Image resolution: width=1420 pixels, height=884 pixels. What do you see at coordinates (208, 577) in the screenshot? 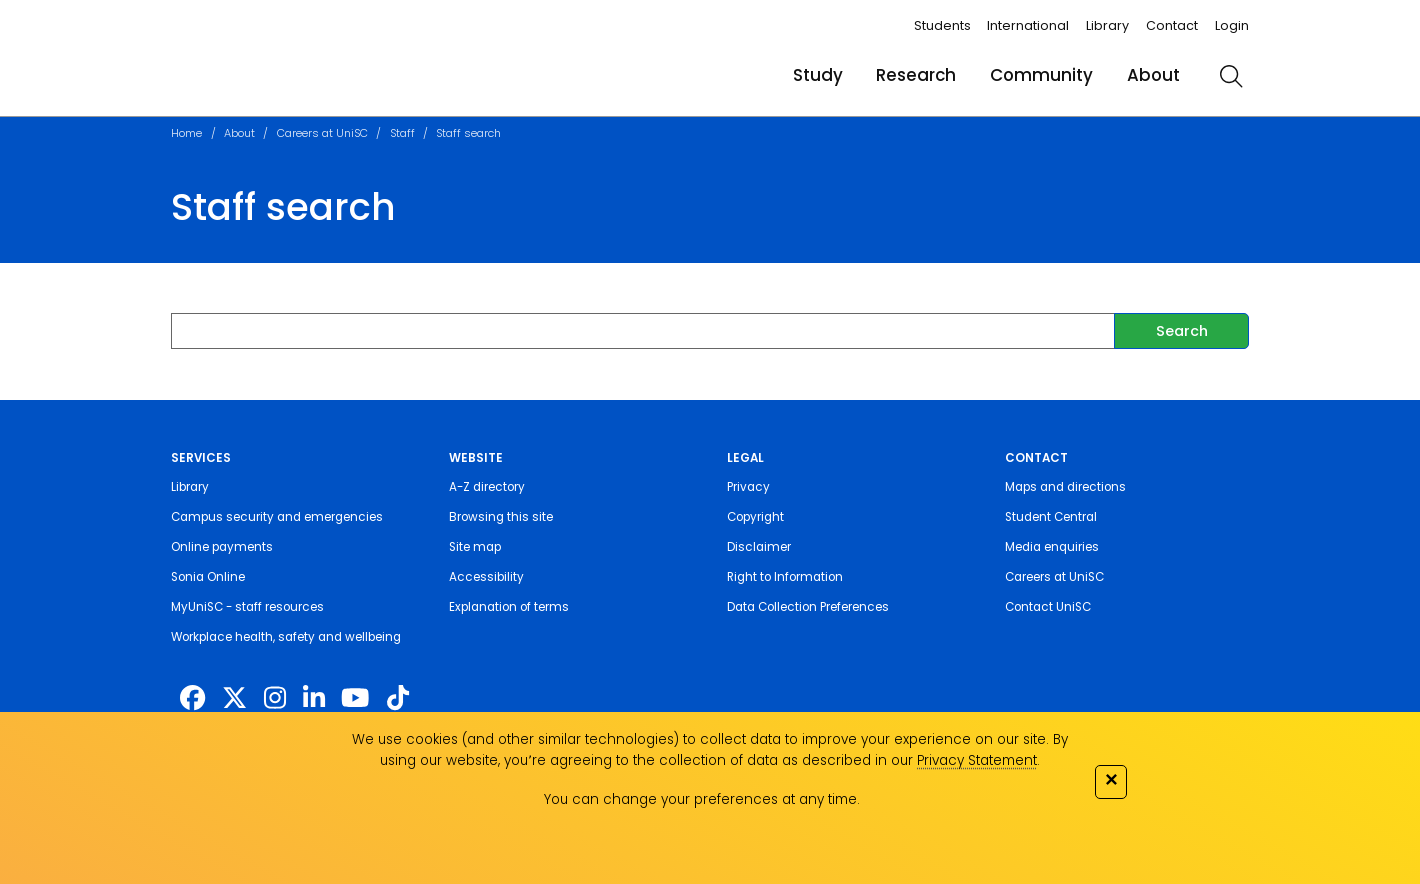
I see `Sonia Online` at bounding box center [208, 577].